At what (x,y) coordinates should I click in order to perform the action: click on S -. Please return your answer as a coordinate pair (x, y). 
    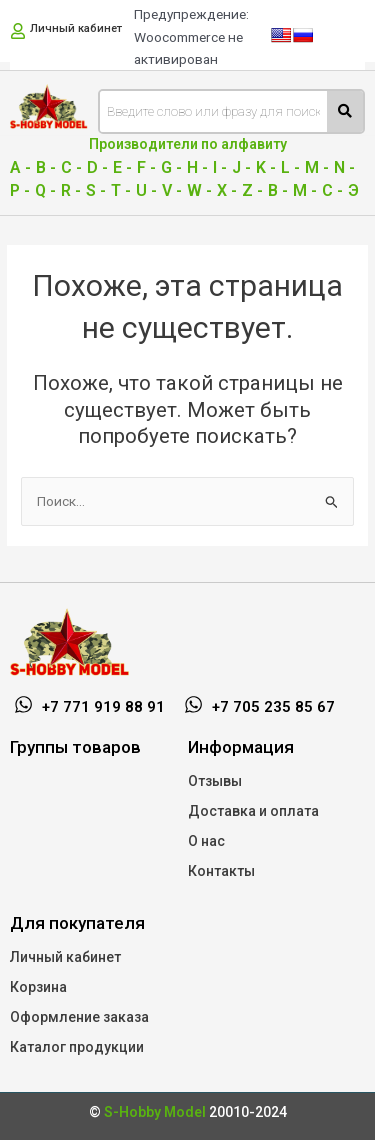
    Looking at the image, I should click on (96, 190).